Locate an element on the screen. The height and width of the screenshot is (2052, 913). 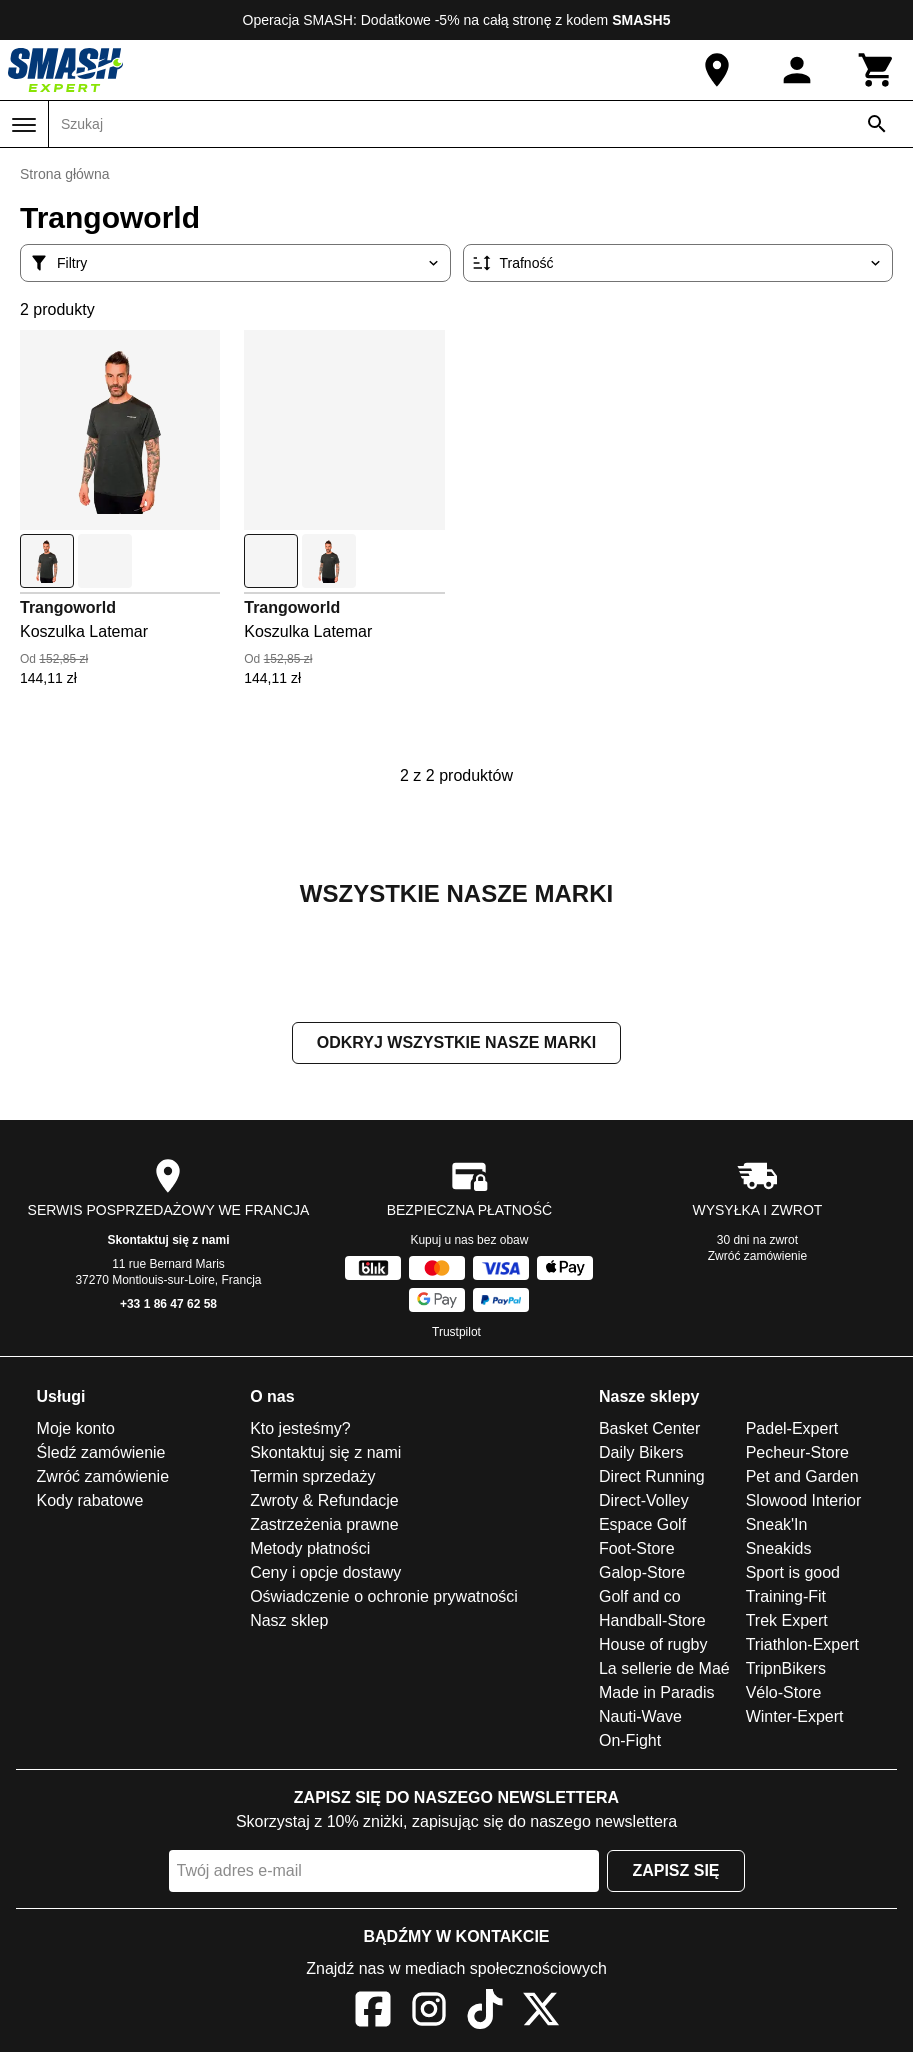
Handball-Store is located at coordinates (652, 1620).